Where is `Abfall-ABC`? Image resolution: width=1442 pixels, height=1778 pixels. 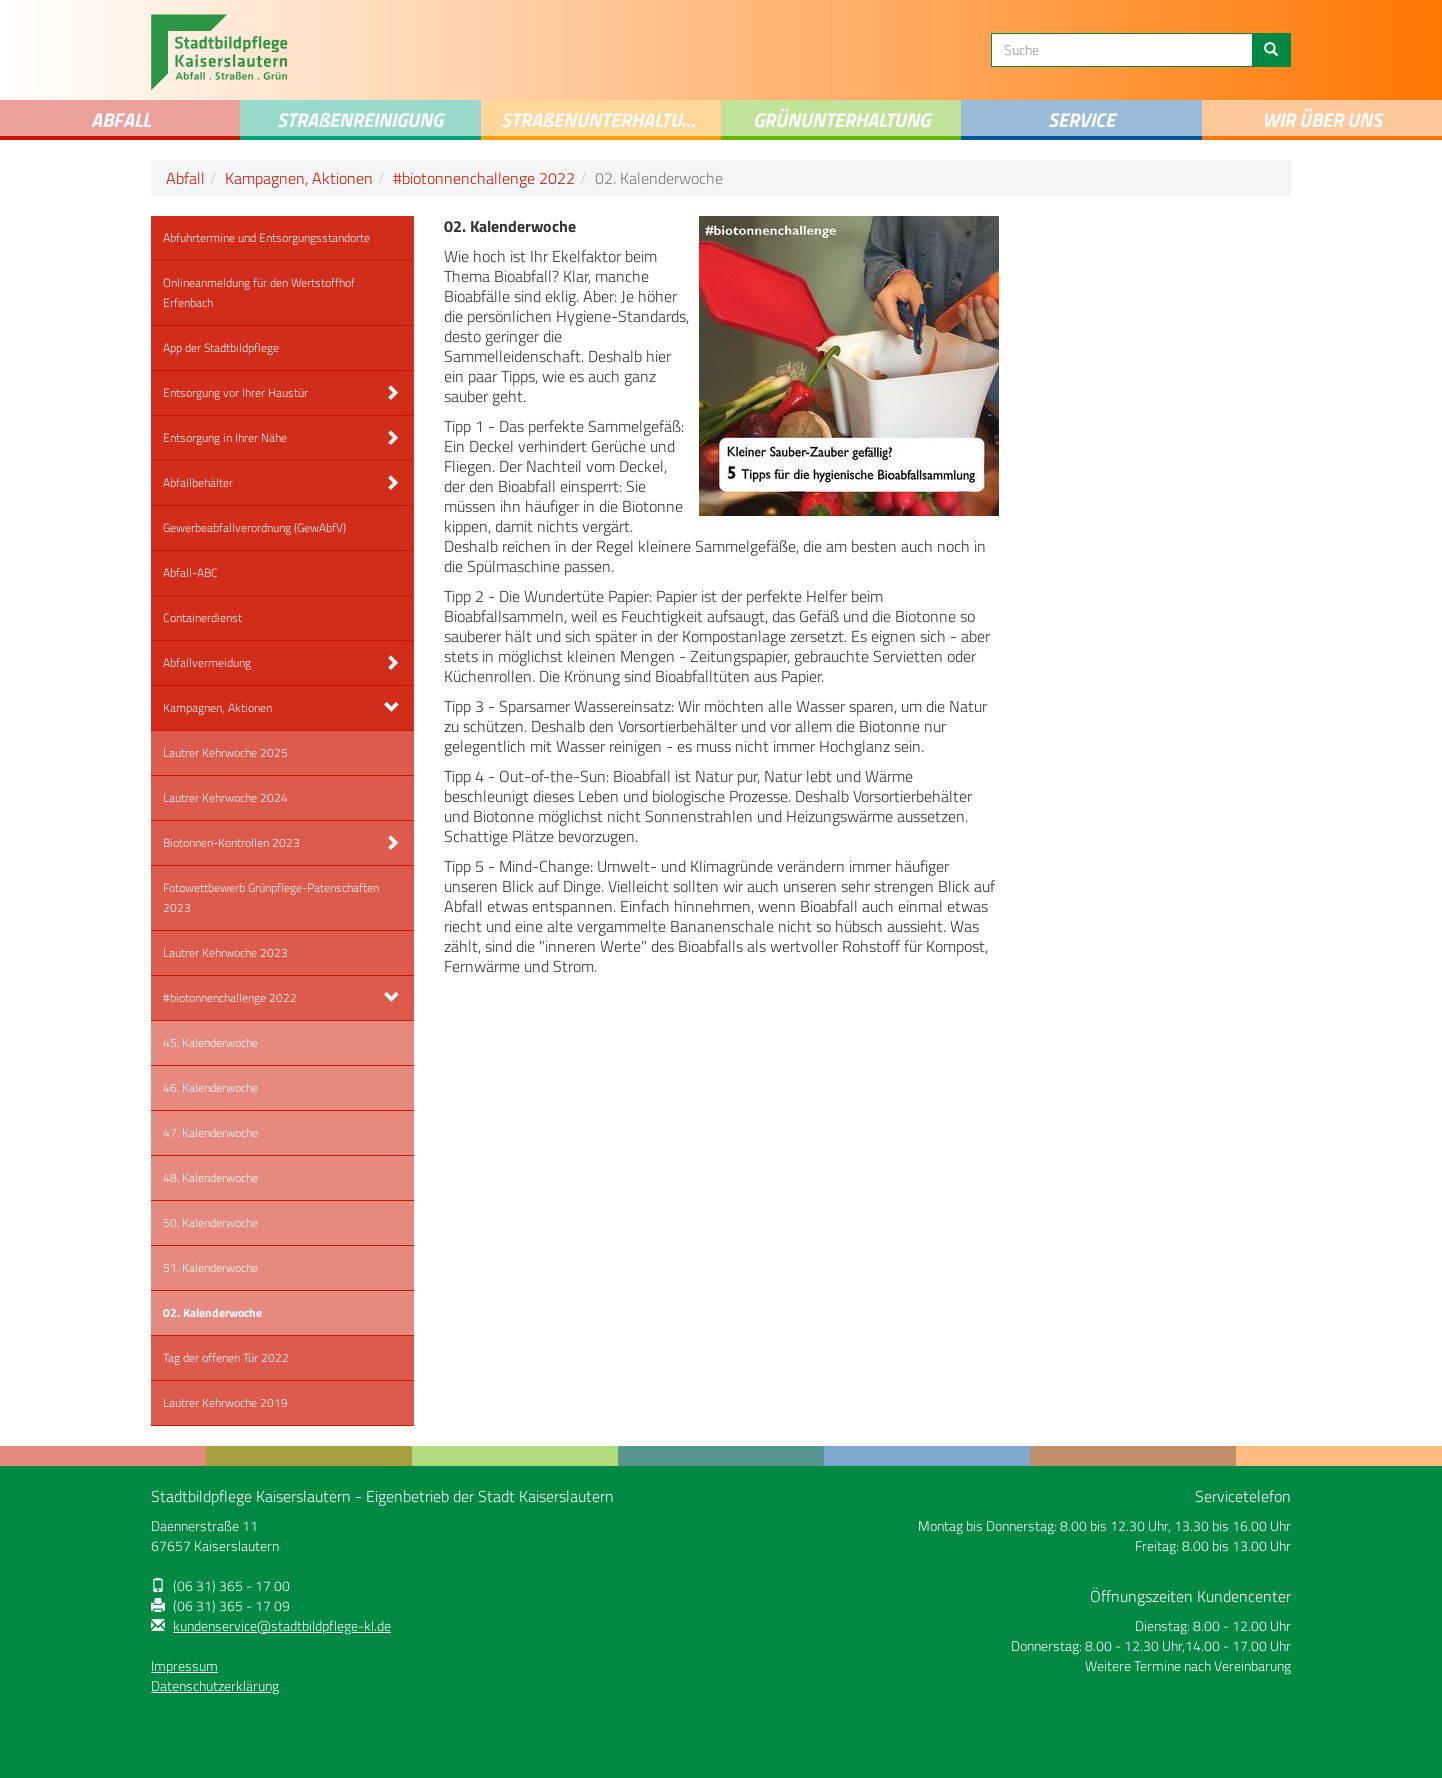 Abfall-ABC is located at coordinates (190, 572).